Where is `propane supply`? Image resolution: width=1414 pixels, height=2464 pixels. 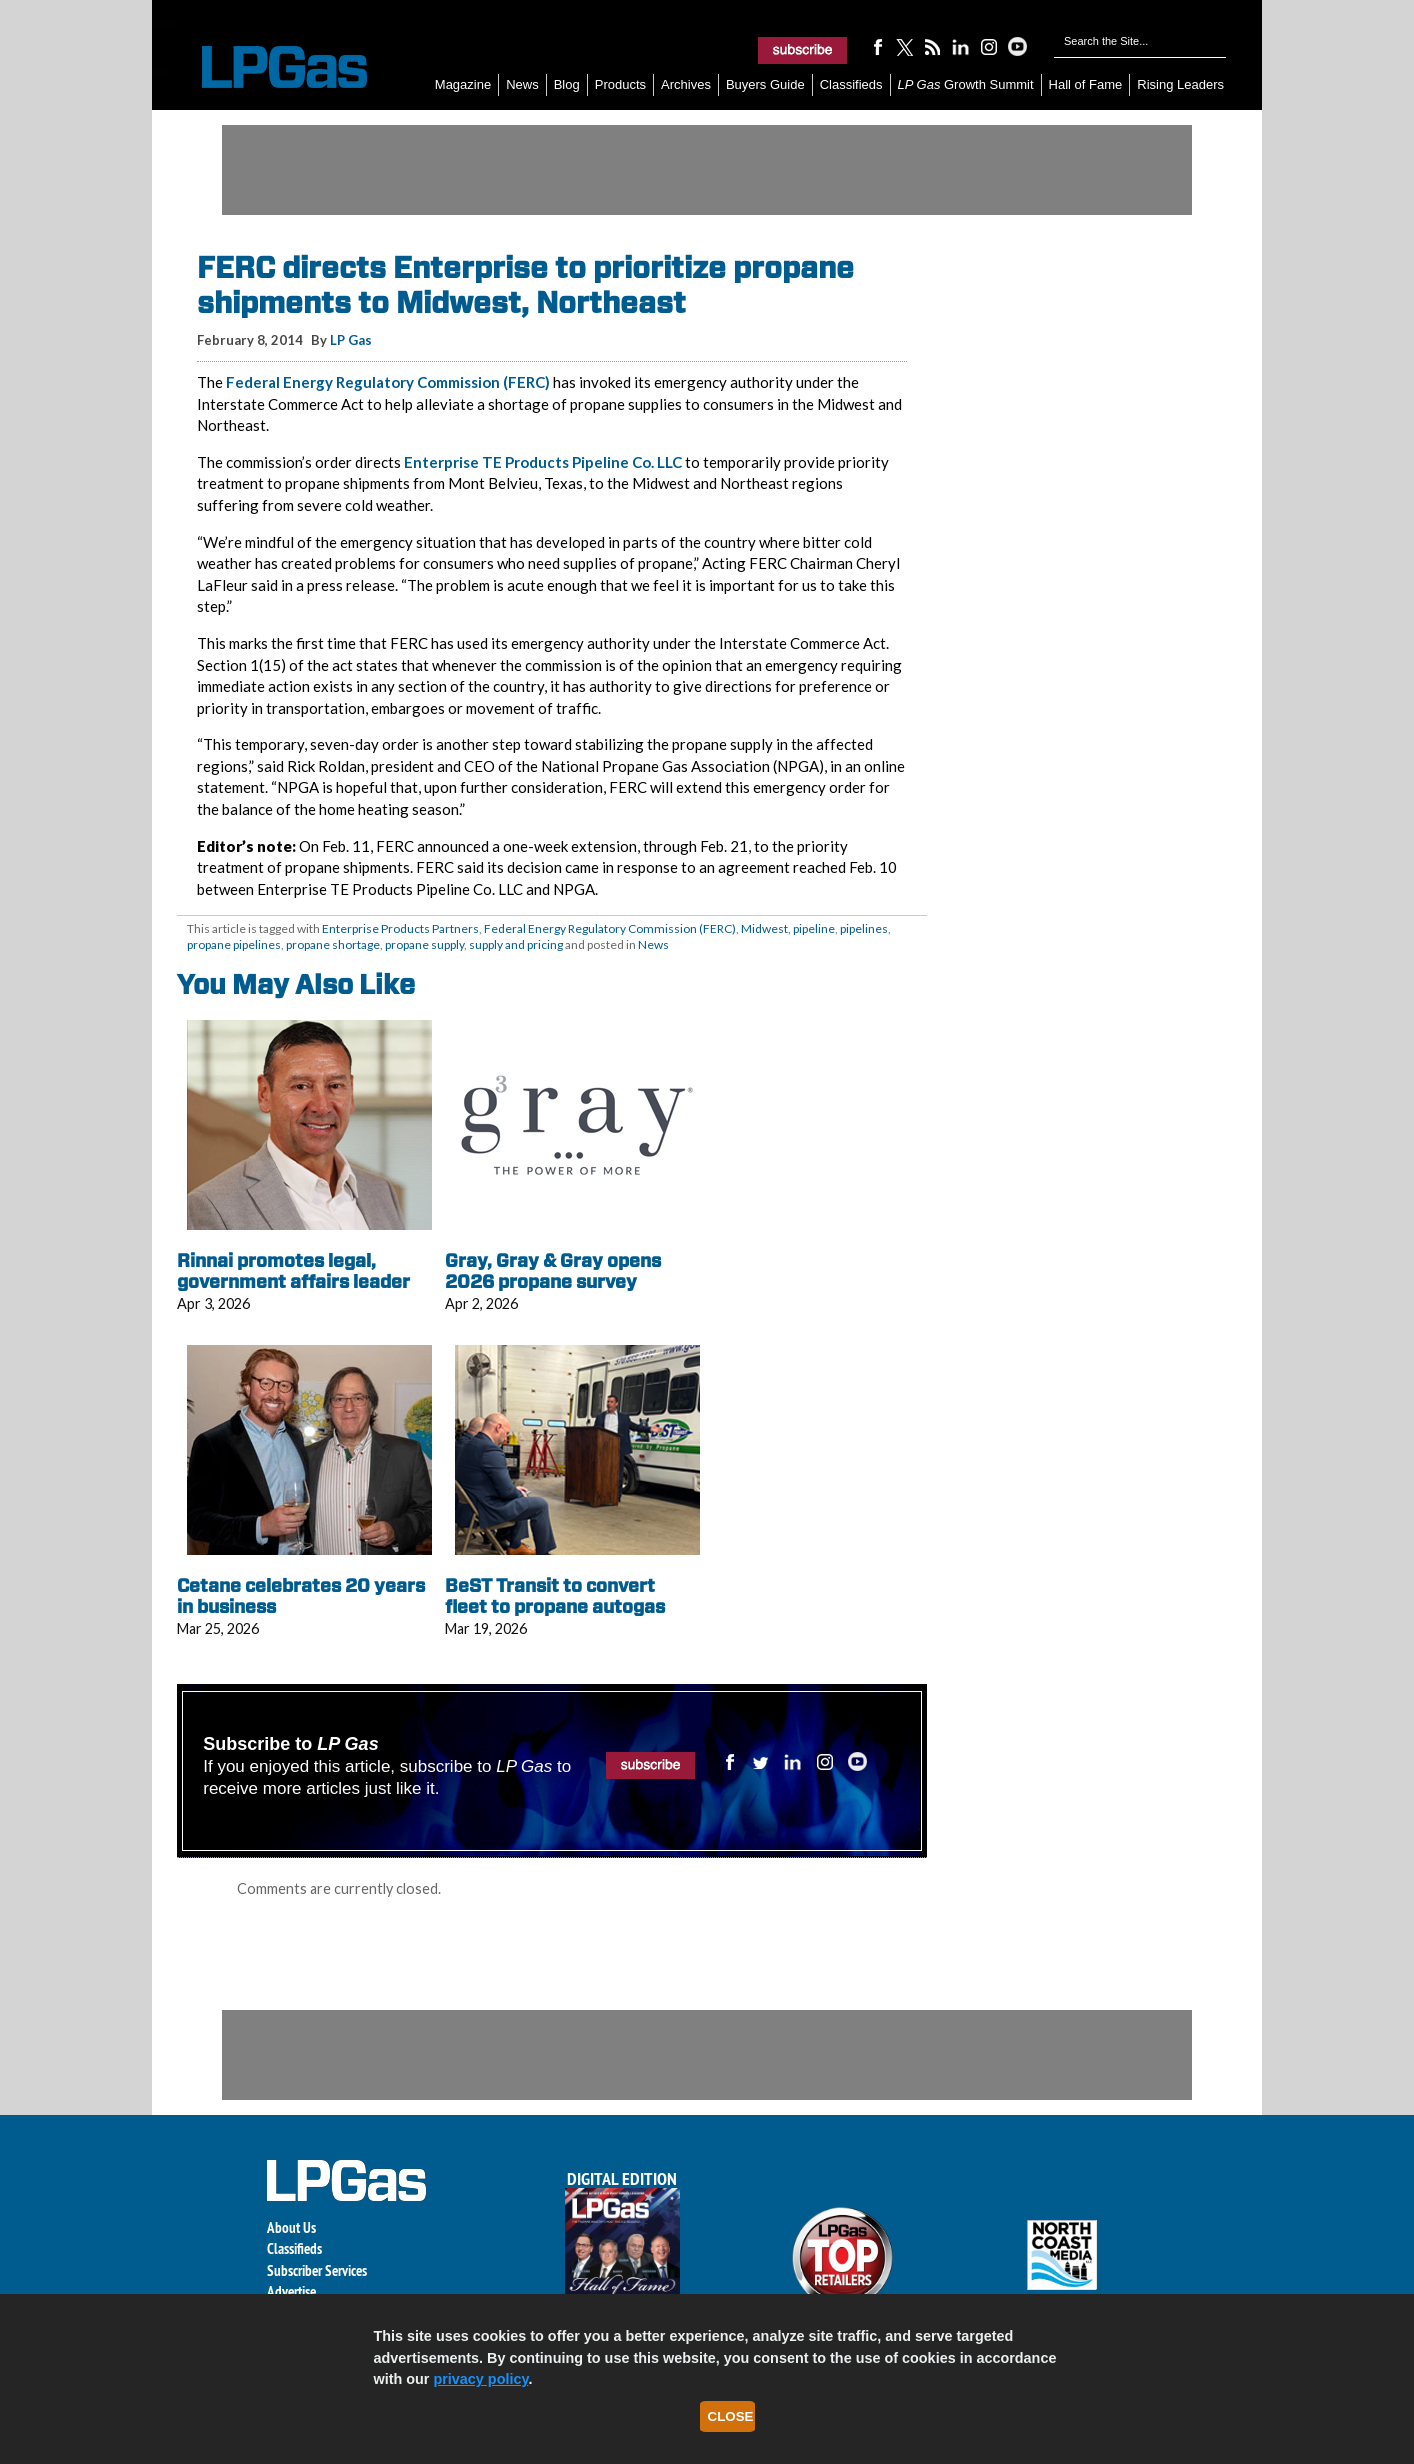
propane supply is located at coordinates (424, 944).